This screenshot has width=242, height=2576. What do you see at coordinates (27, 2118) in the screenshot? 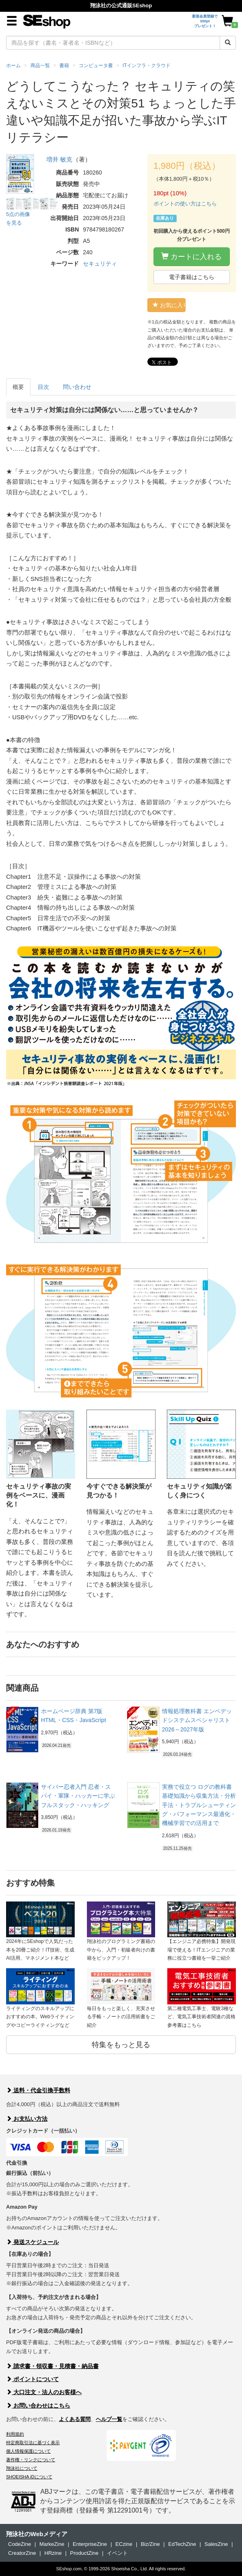
I see `お支払い方法` at bounding box center [27, 2118].